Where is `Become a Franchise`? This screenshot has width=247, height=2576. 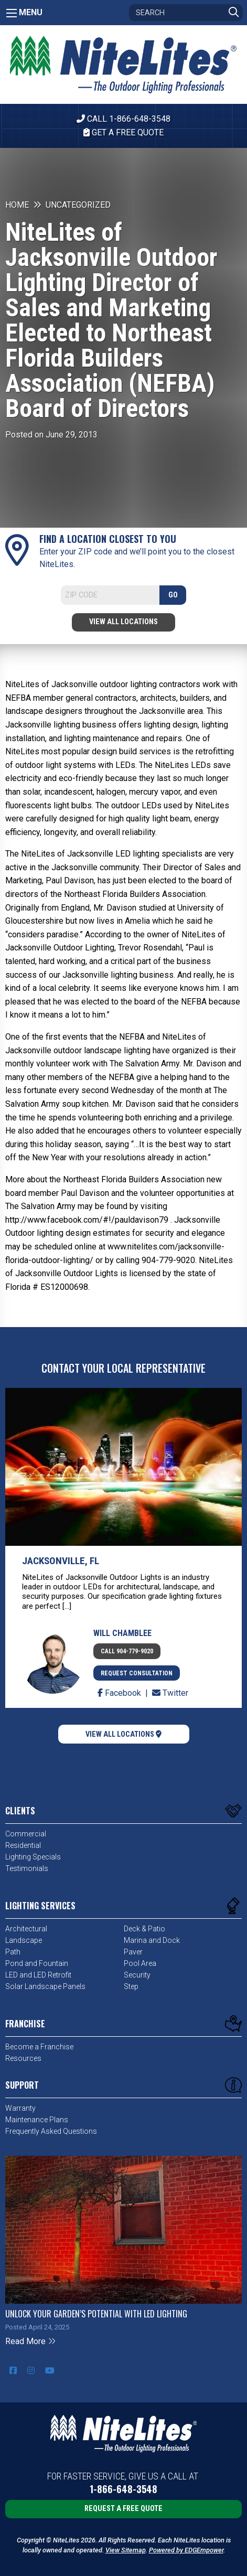
Become a Franchise is located at coordinates (39, 2047).